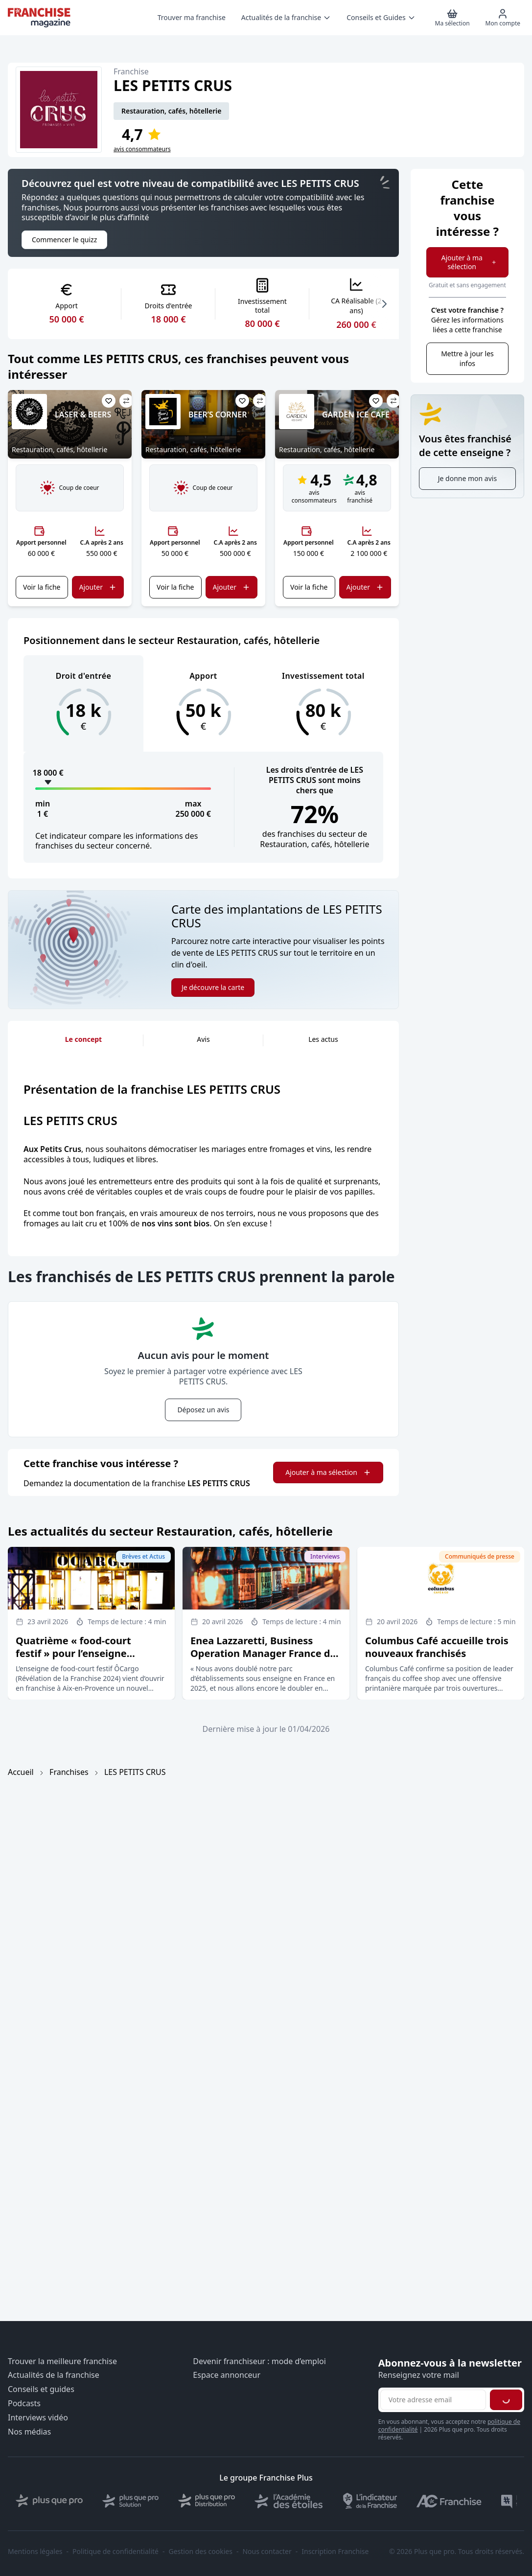  Describe the element at coordinates (142, 149) in the screenshot. I see `avis consommateurs` at that location.